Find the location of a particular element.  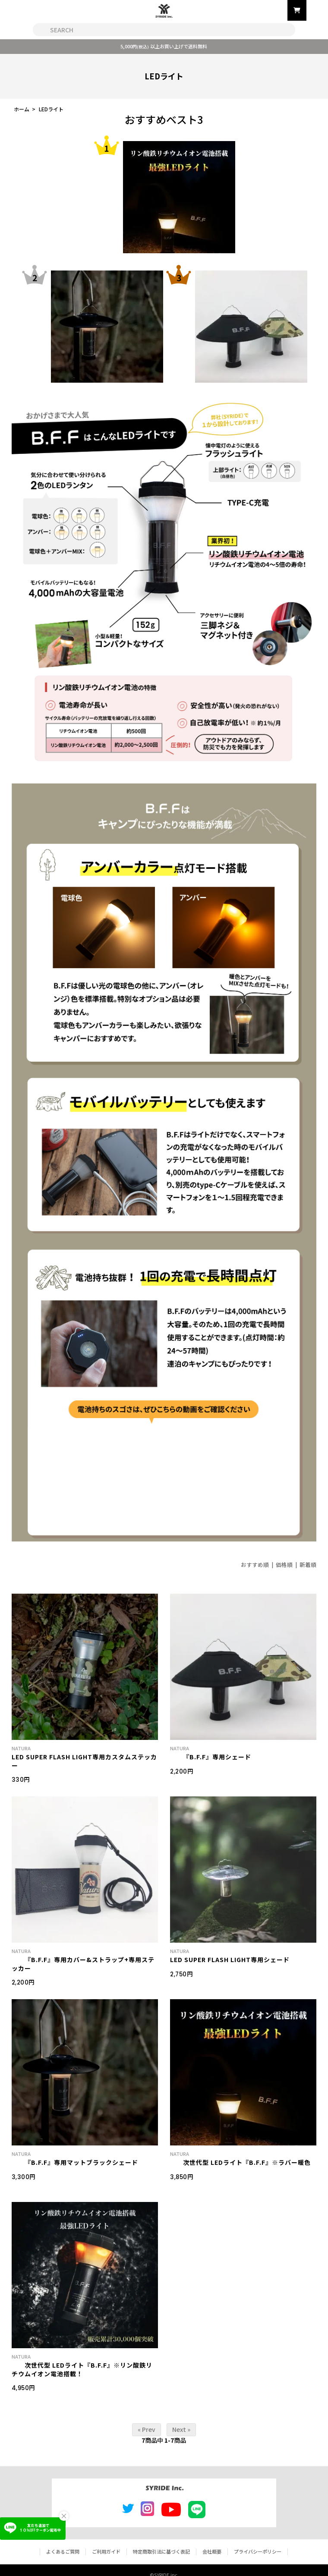

LEDライト is located at coordinates (51, 109).